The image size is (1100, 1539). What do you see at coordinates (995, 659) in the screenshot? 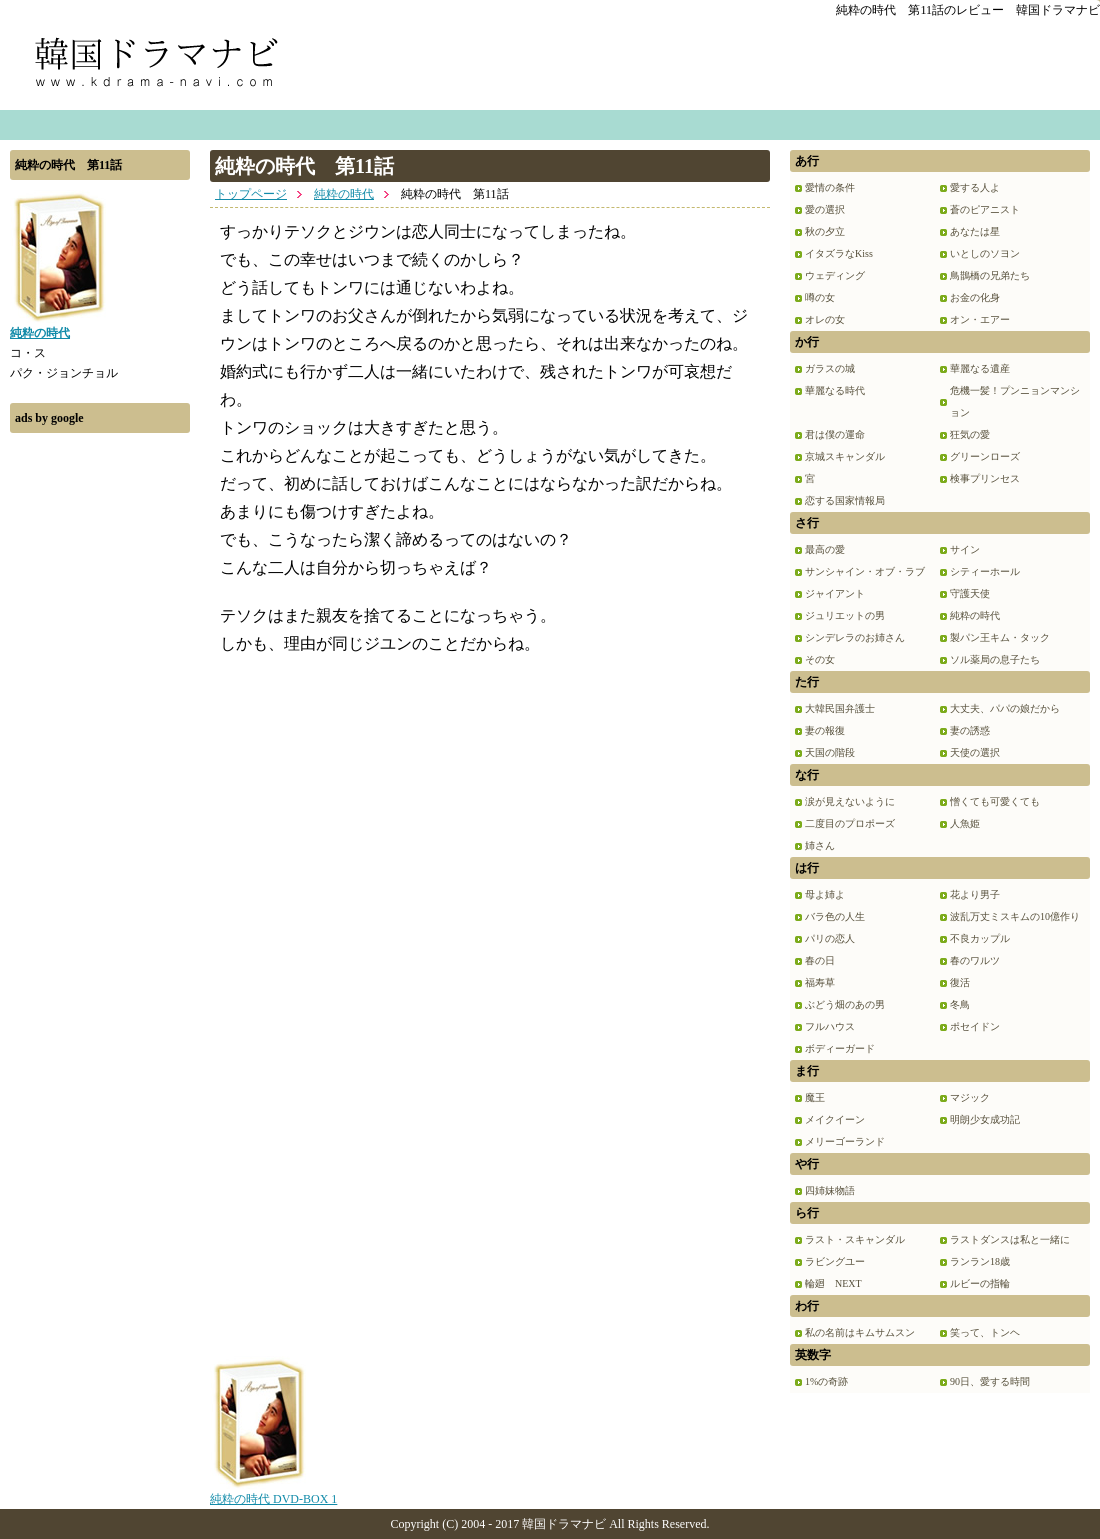
I see `ソル薬局の息子たち` at bounding box center [995, 659].